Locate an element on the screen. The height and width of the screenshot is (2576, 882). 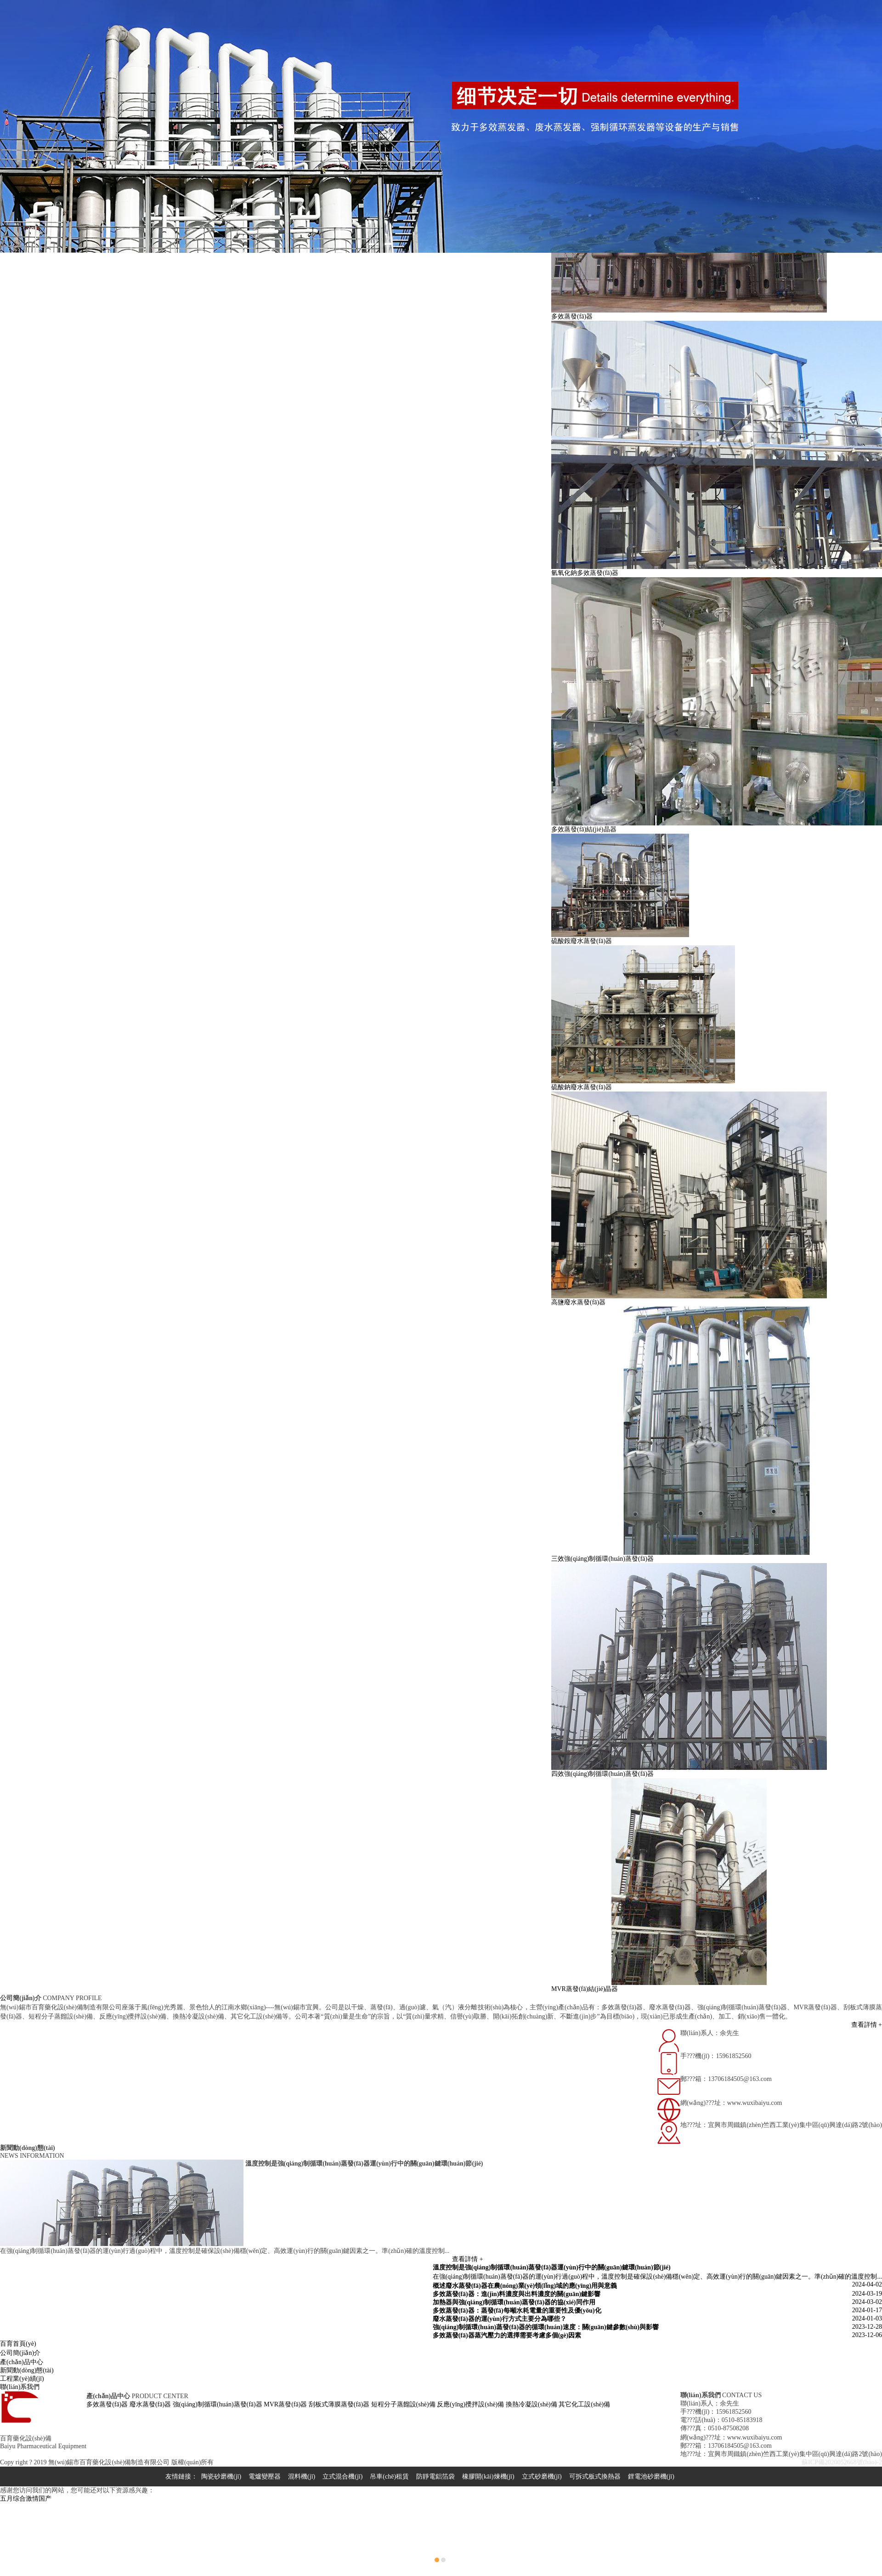
新聞動(dòng)態(tài) is located at coordinates (27, 2370).